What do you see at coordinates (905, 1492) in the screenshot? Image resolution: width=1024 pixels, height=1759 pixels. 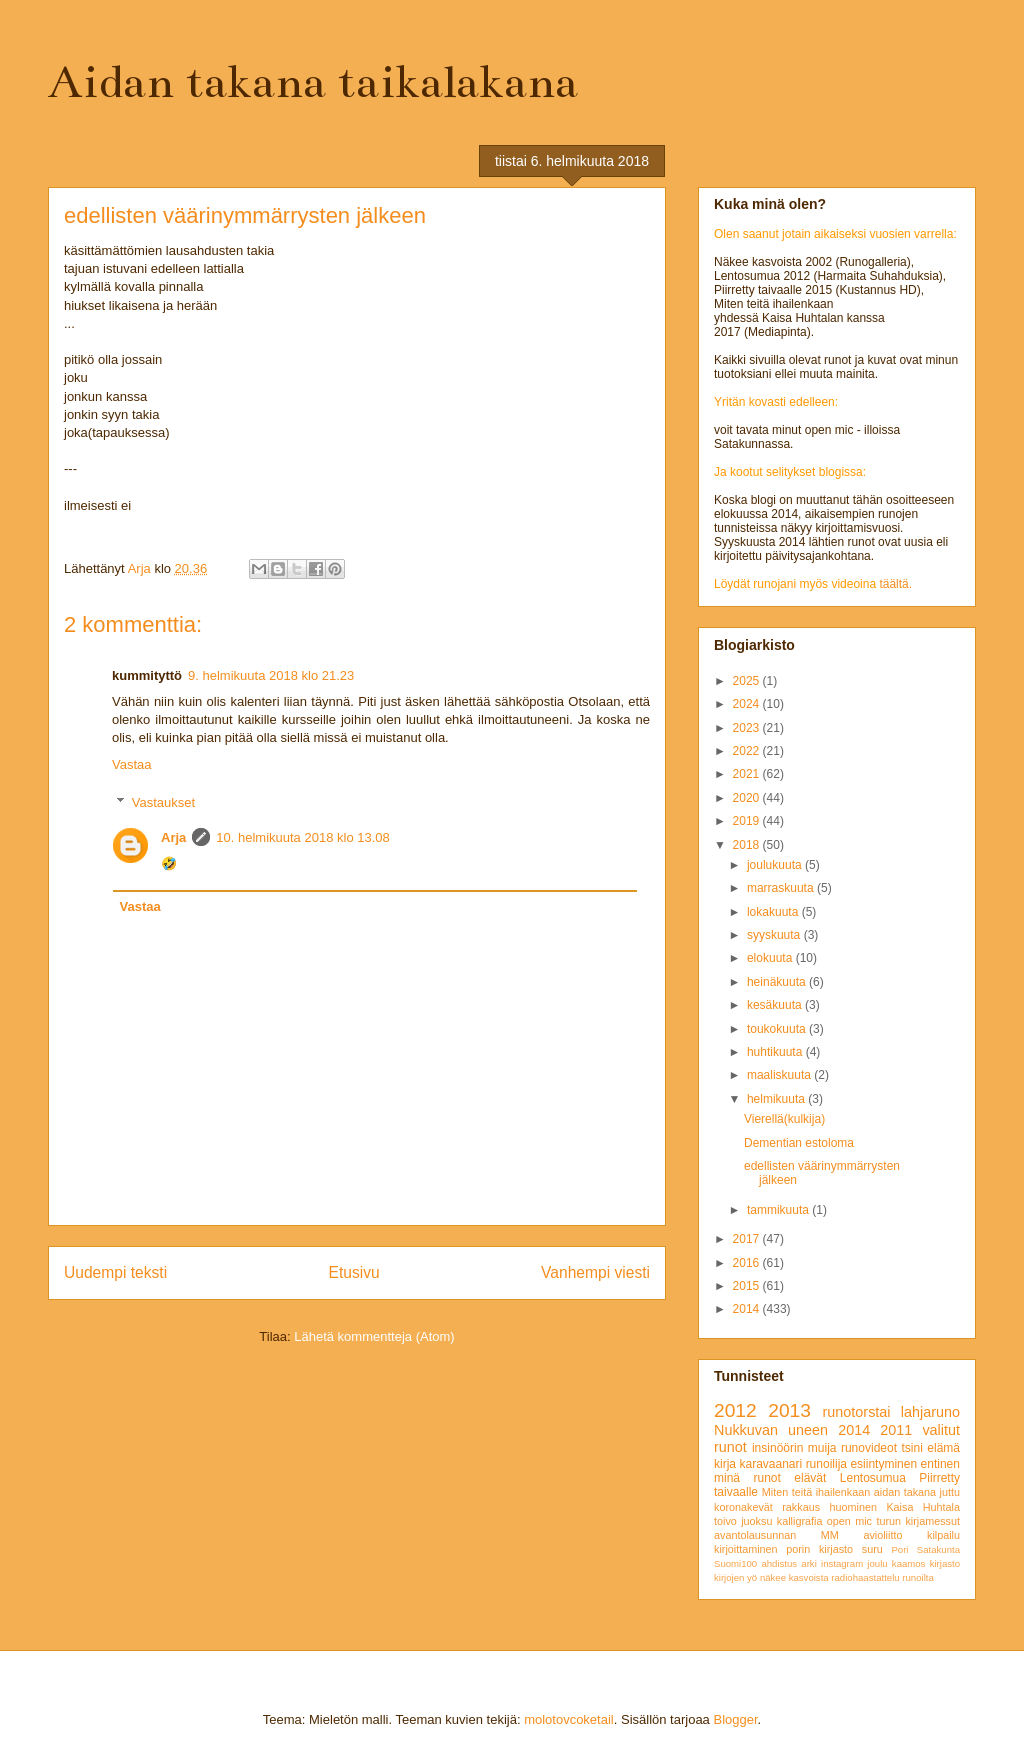 I see `aidan takana` at bounding box center [905, 1492].